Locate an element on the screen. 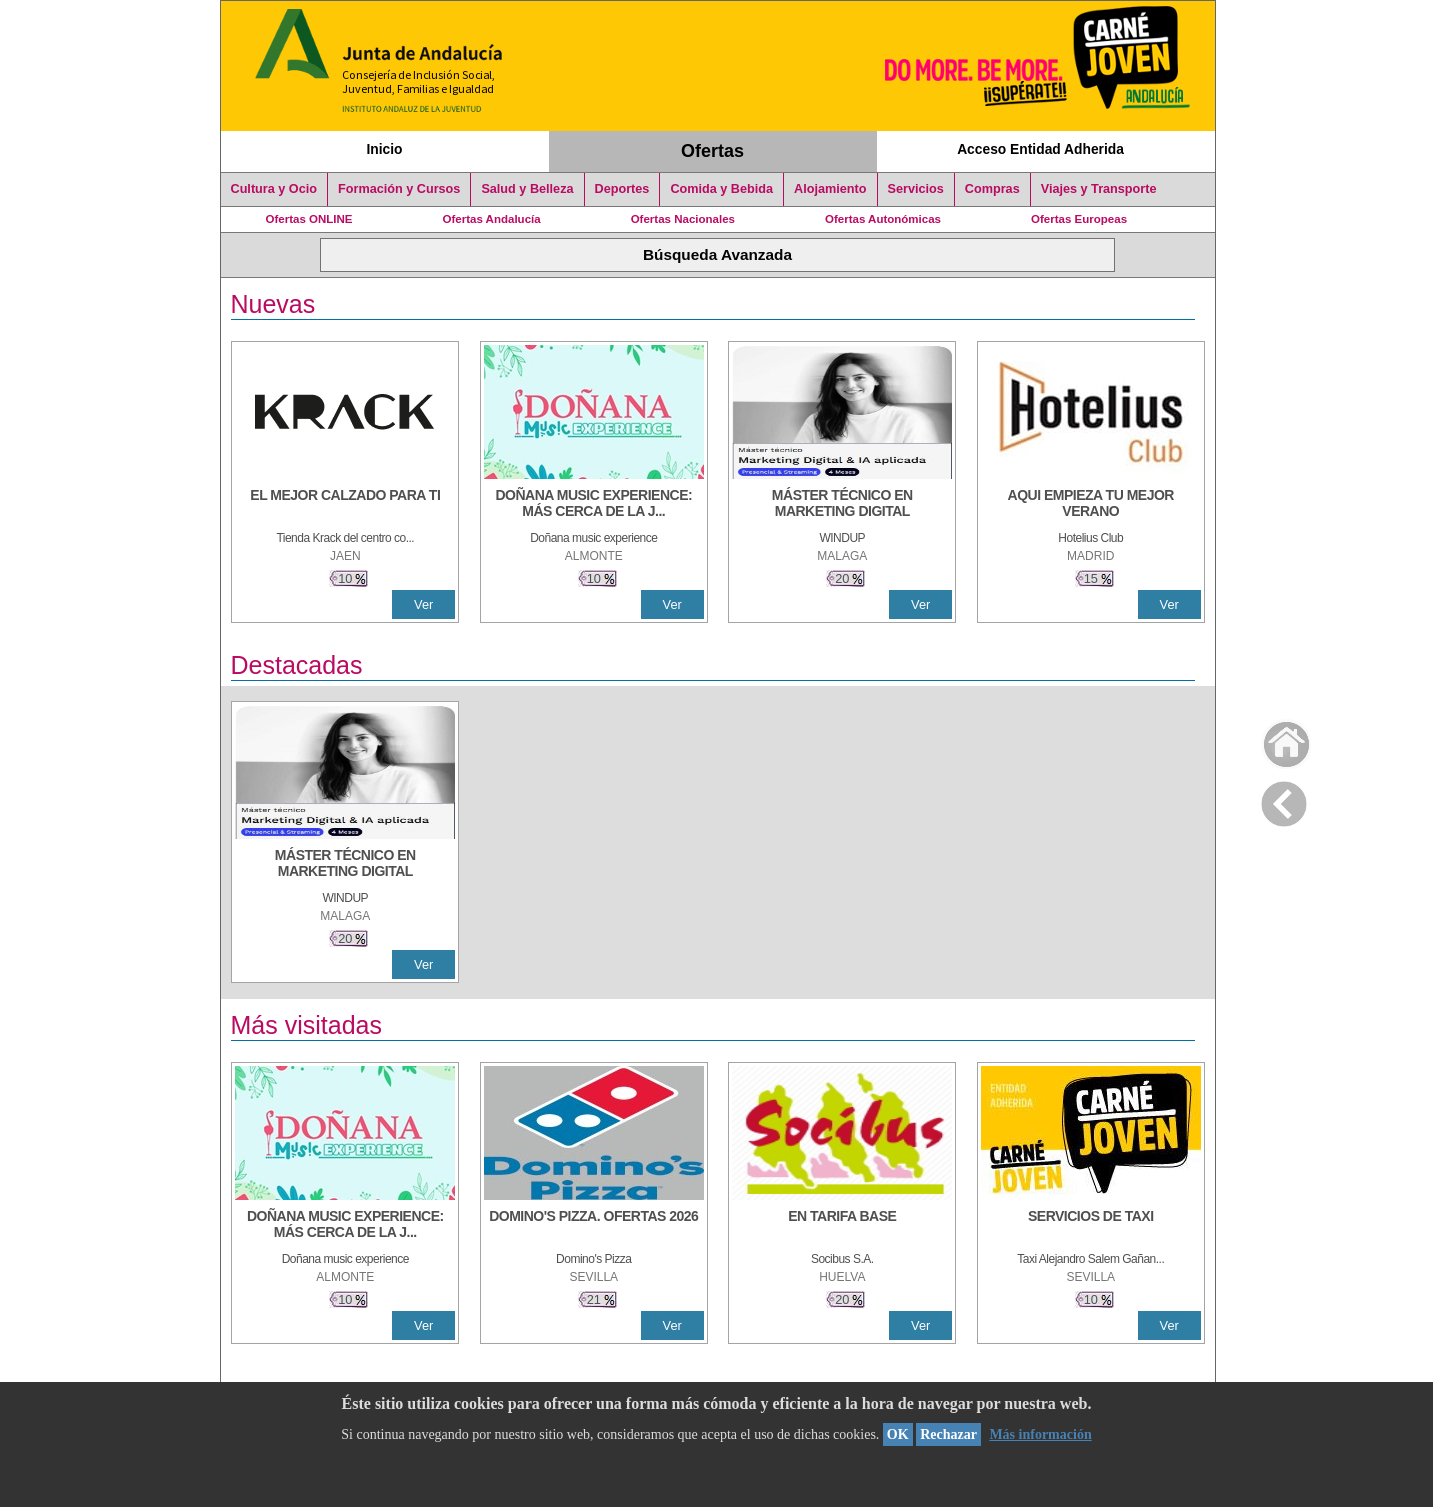  Comida y Bebida is located at coordinates (721, 189).